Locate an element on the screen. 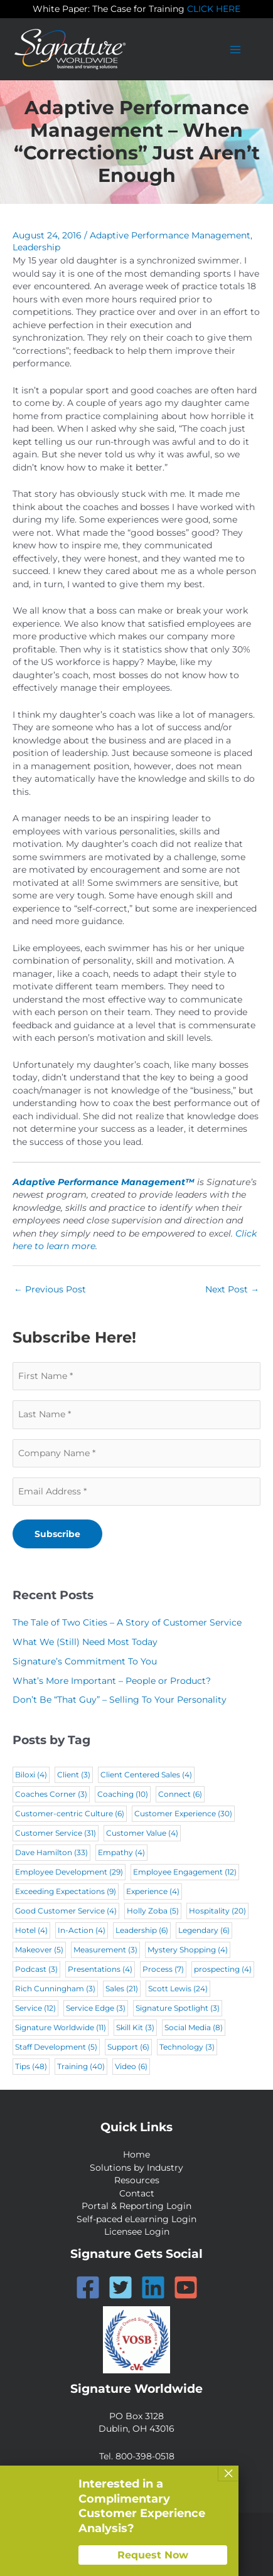 The height and width of the screenshot is (2576, 273). Customer Value [Customer Value (4 items)] is located at coordinates (142, 1833).